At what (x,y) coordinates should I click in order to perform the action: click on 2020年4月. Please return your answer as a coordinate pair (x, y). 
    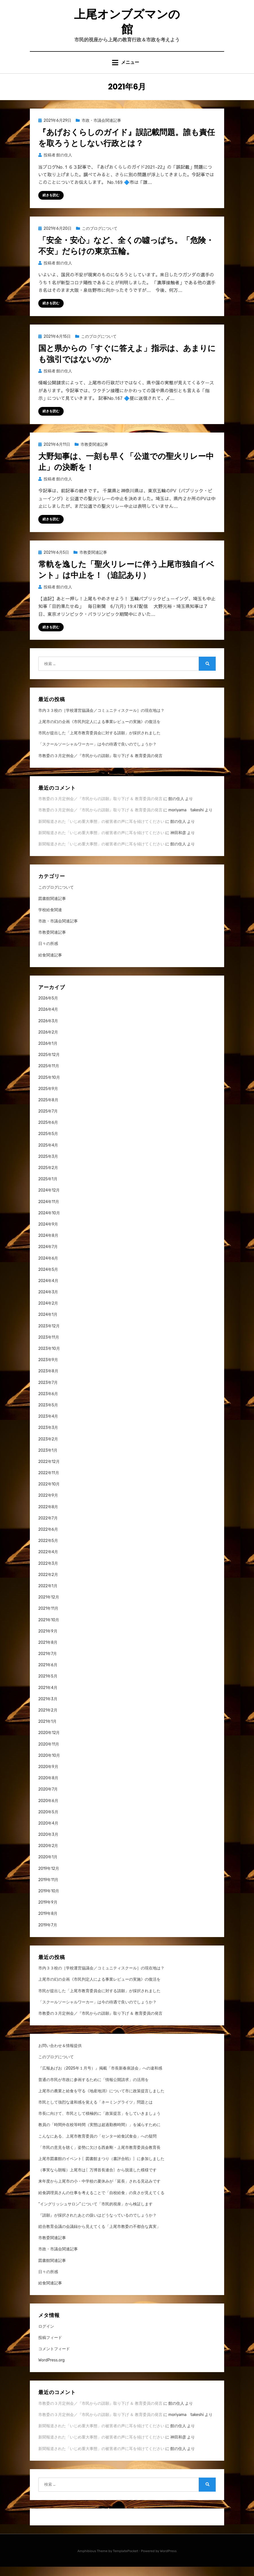
    Looking at the image, I should click on (48, 1832).